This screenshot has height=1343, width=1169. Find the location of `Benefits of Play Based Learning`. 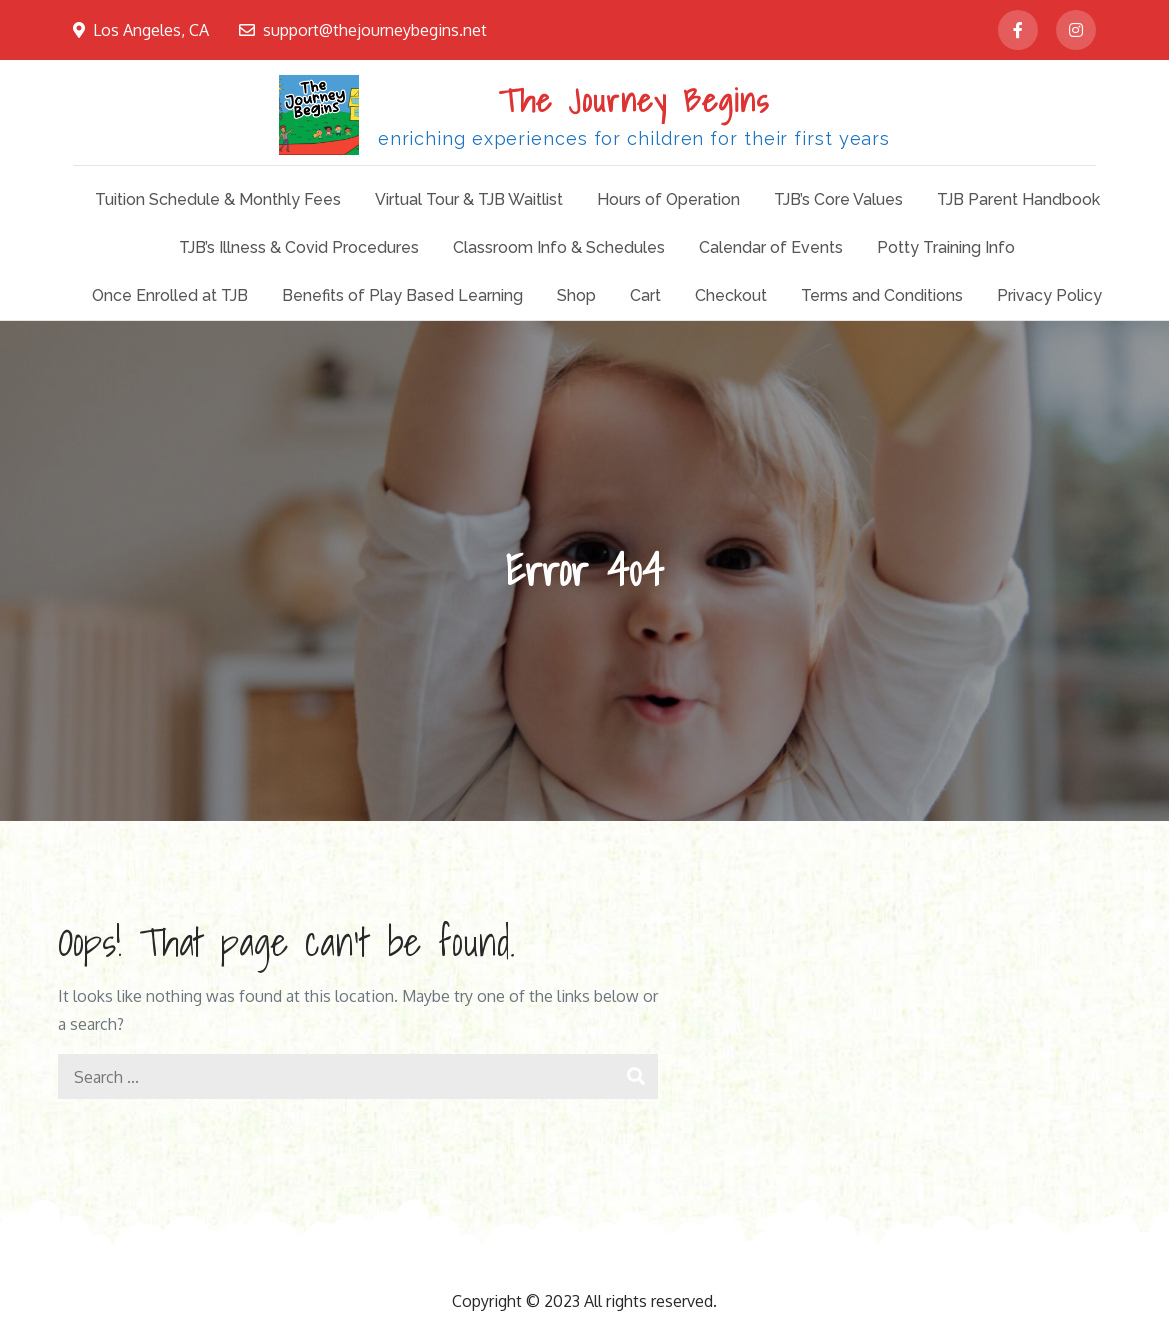

Benefits of Play Based Learning is located at coordinates (402, 295).